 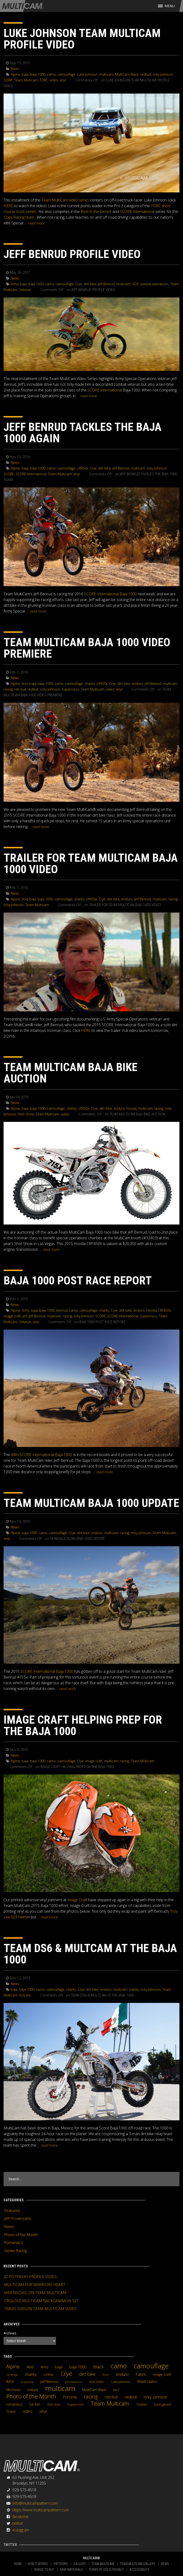 What do you see at coordinates (66, 2373) in the screenshot?
I see `Crye [Crye (40 items)]` at bounding box center [66, 2373].